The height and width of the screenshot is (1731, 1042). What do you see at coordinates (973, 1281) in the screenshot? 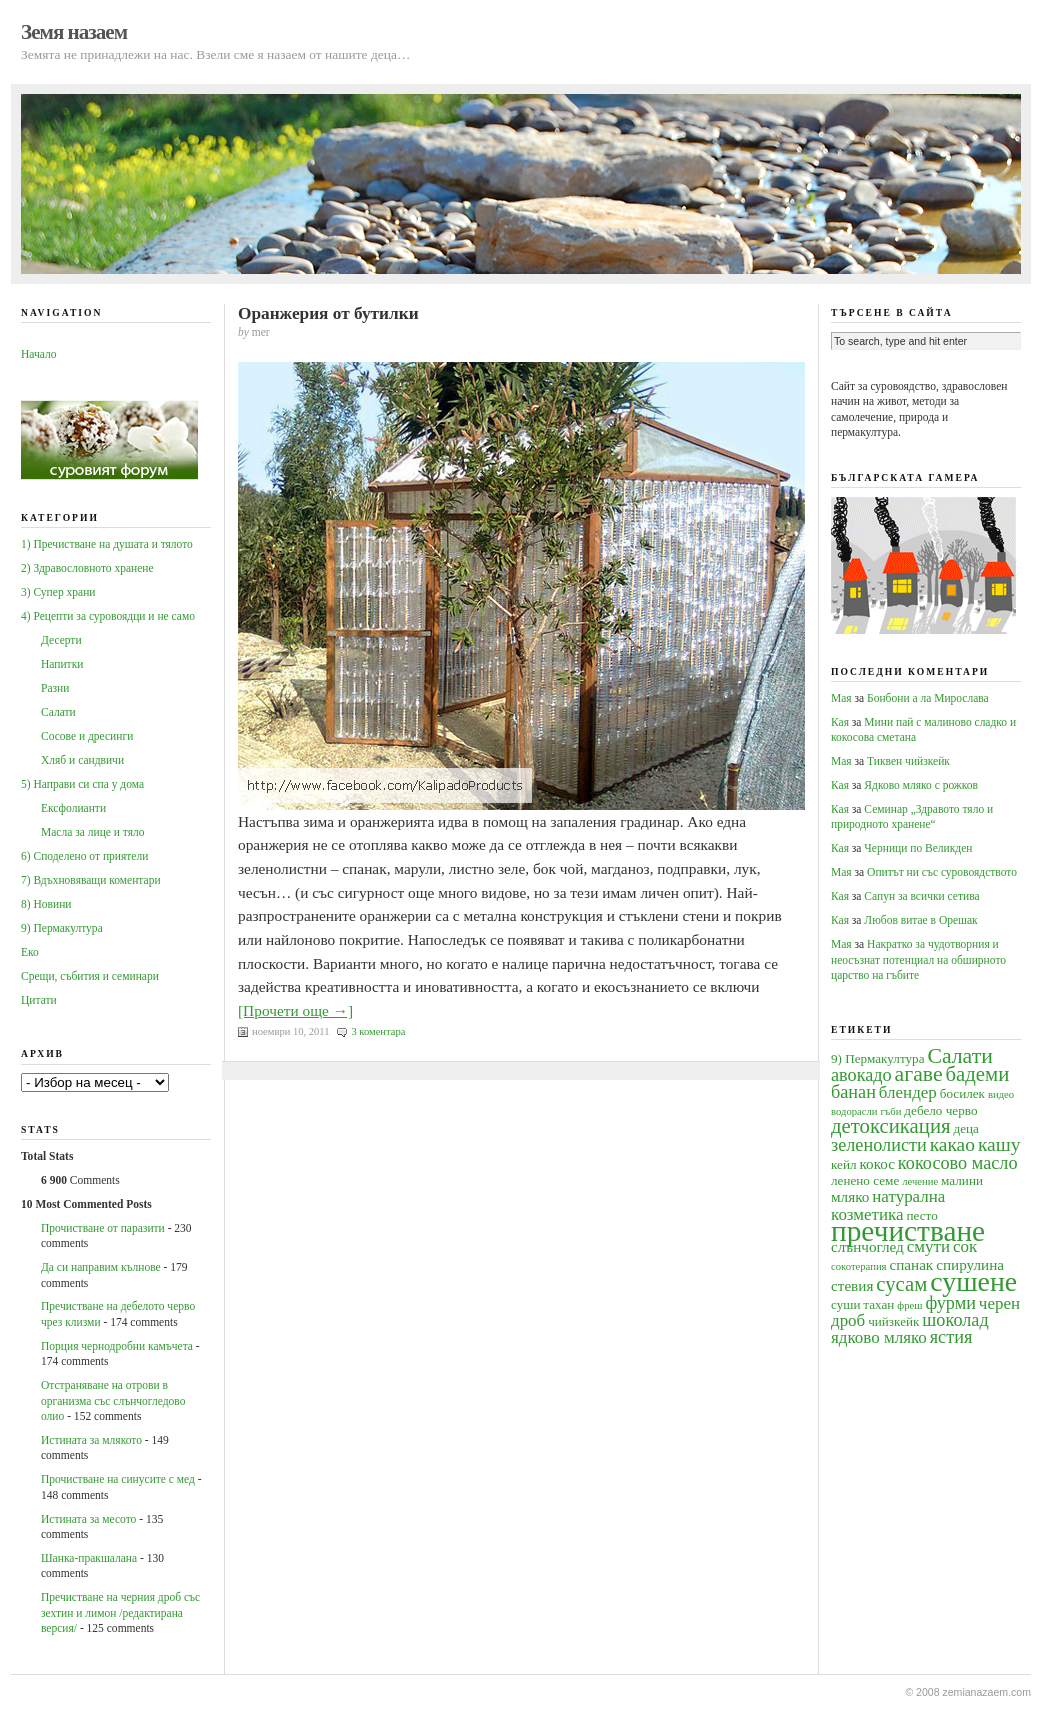
I see `сушене [сушене (18 обекти)]` at bounding box center [973, 1281].